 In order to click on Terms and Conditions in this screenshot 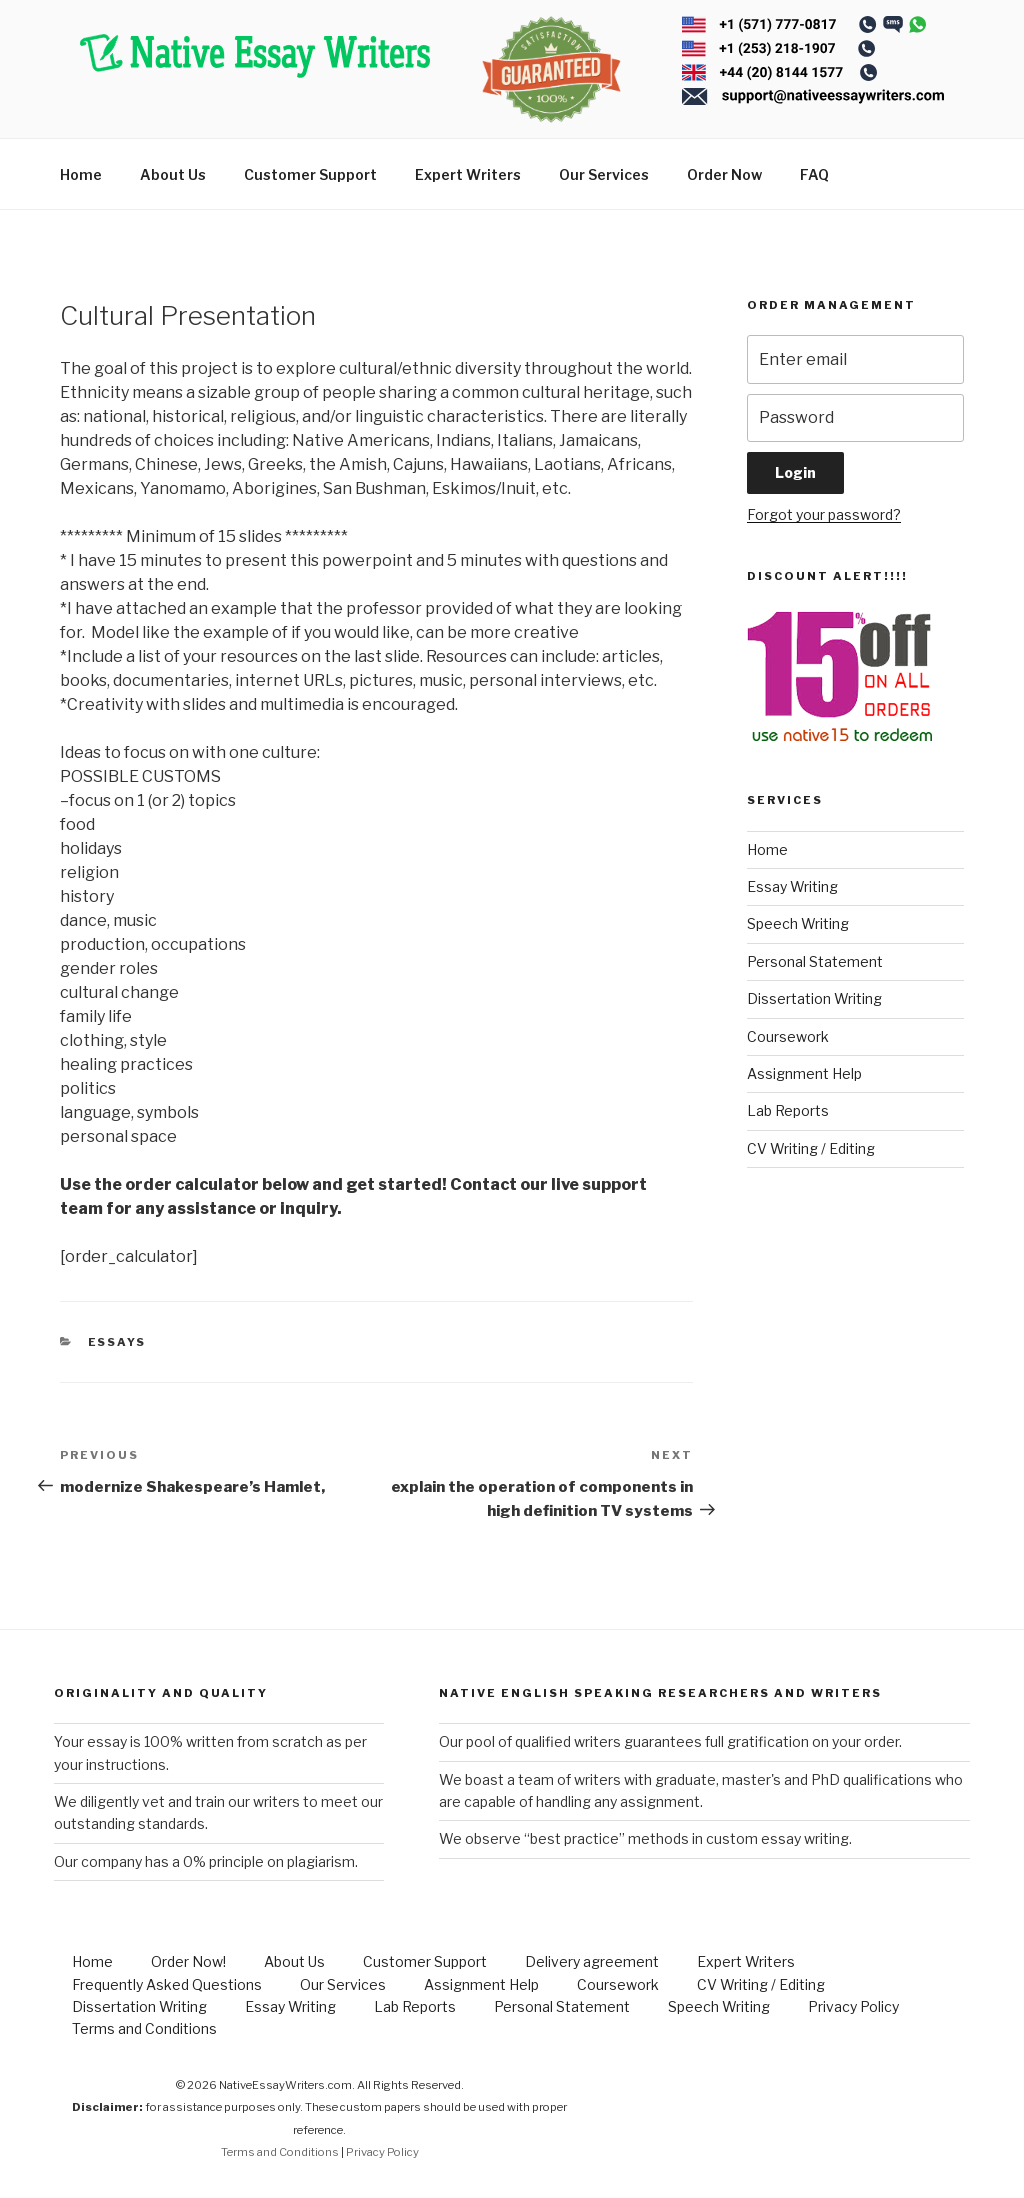, I will do `click(144, 2028)`.